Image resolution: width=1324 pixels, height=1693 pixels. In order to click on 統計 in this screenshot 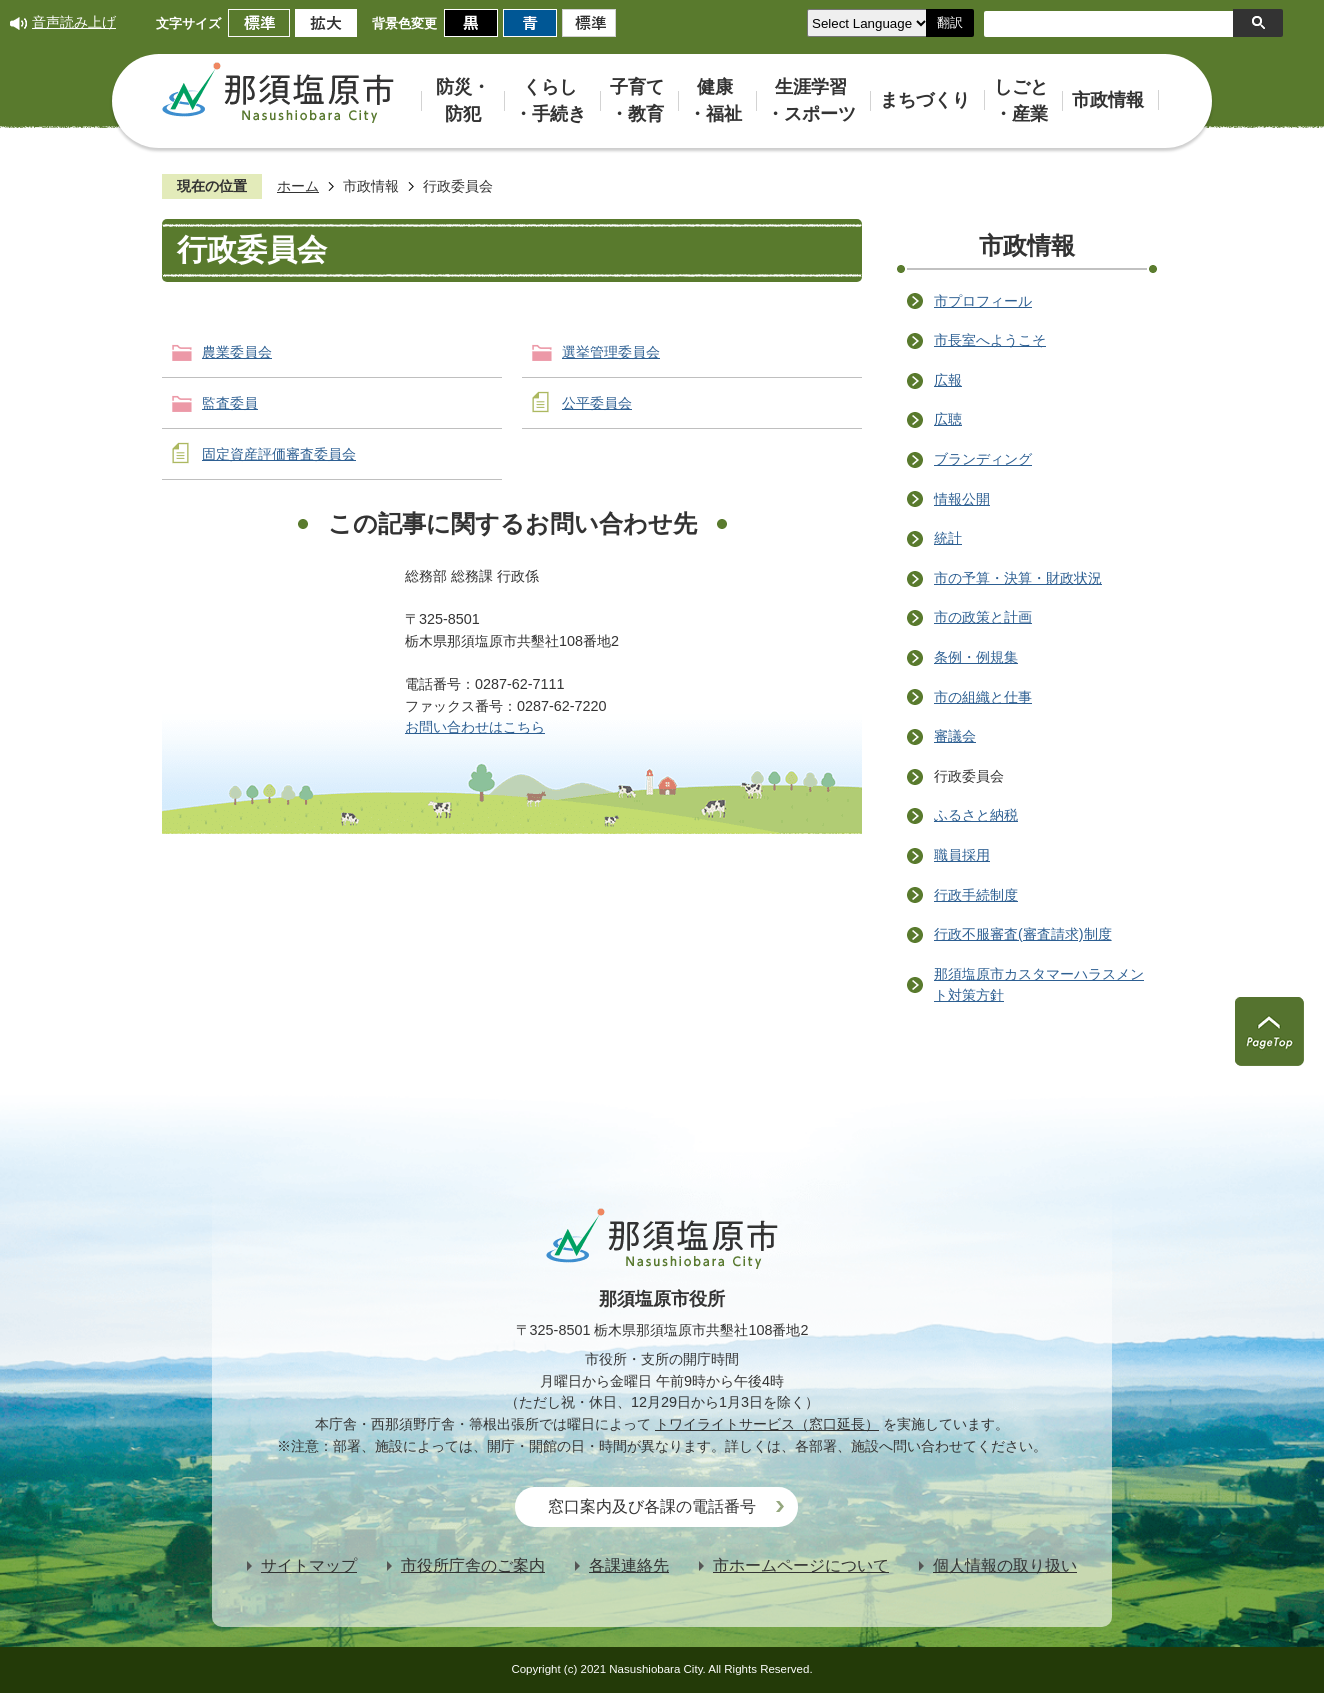, I will do `click(948, 538)`.